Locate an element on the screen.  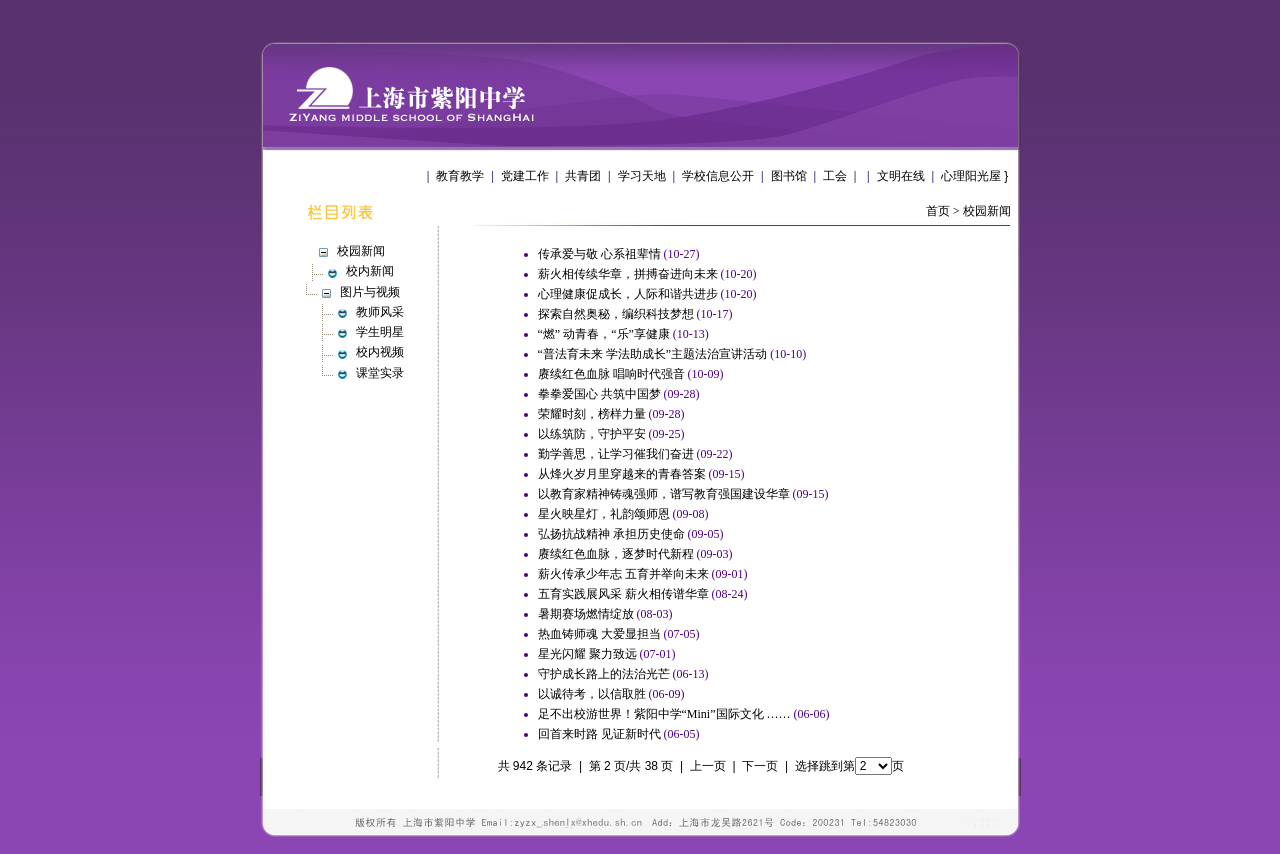
拳拳爱国心 共筑中国梦 is located at coordinates (599, 394).